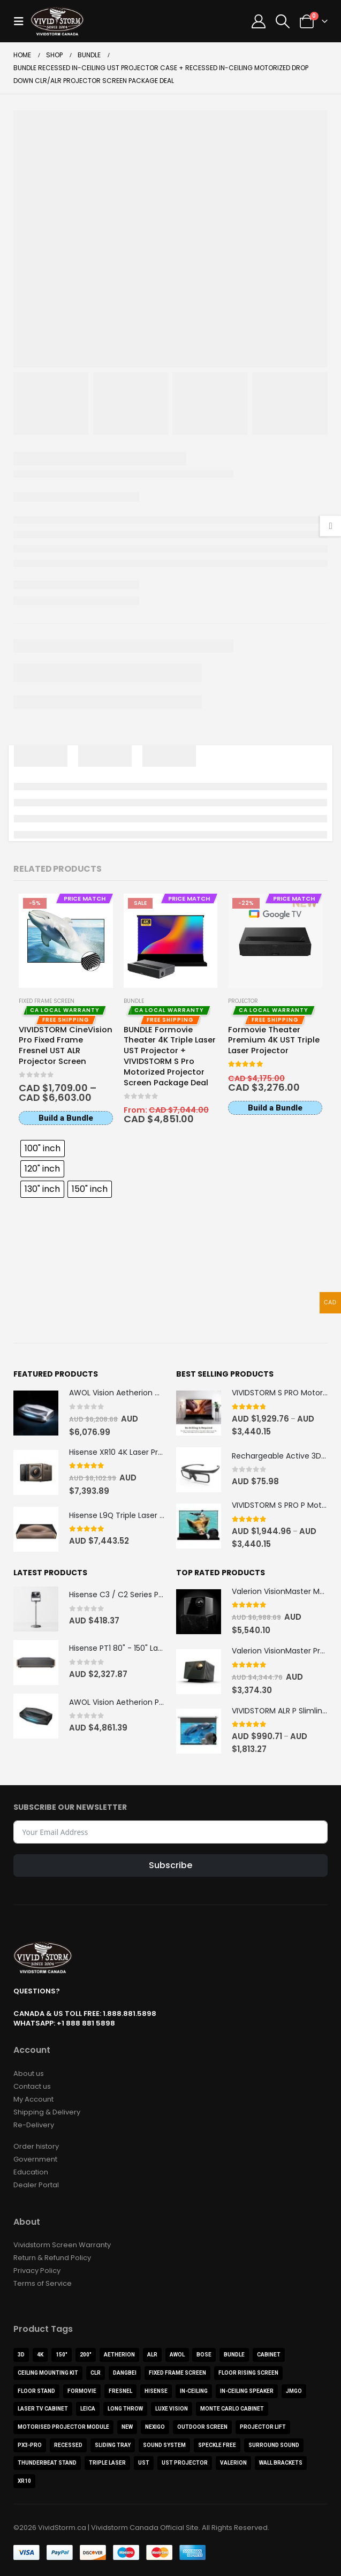  I want to click on Hisense [Hisense (12 products)], so click(156, 2390).